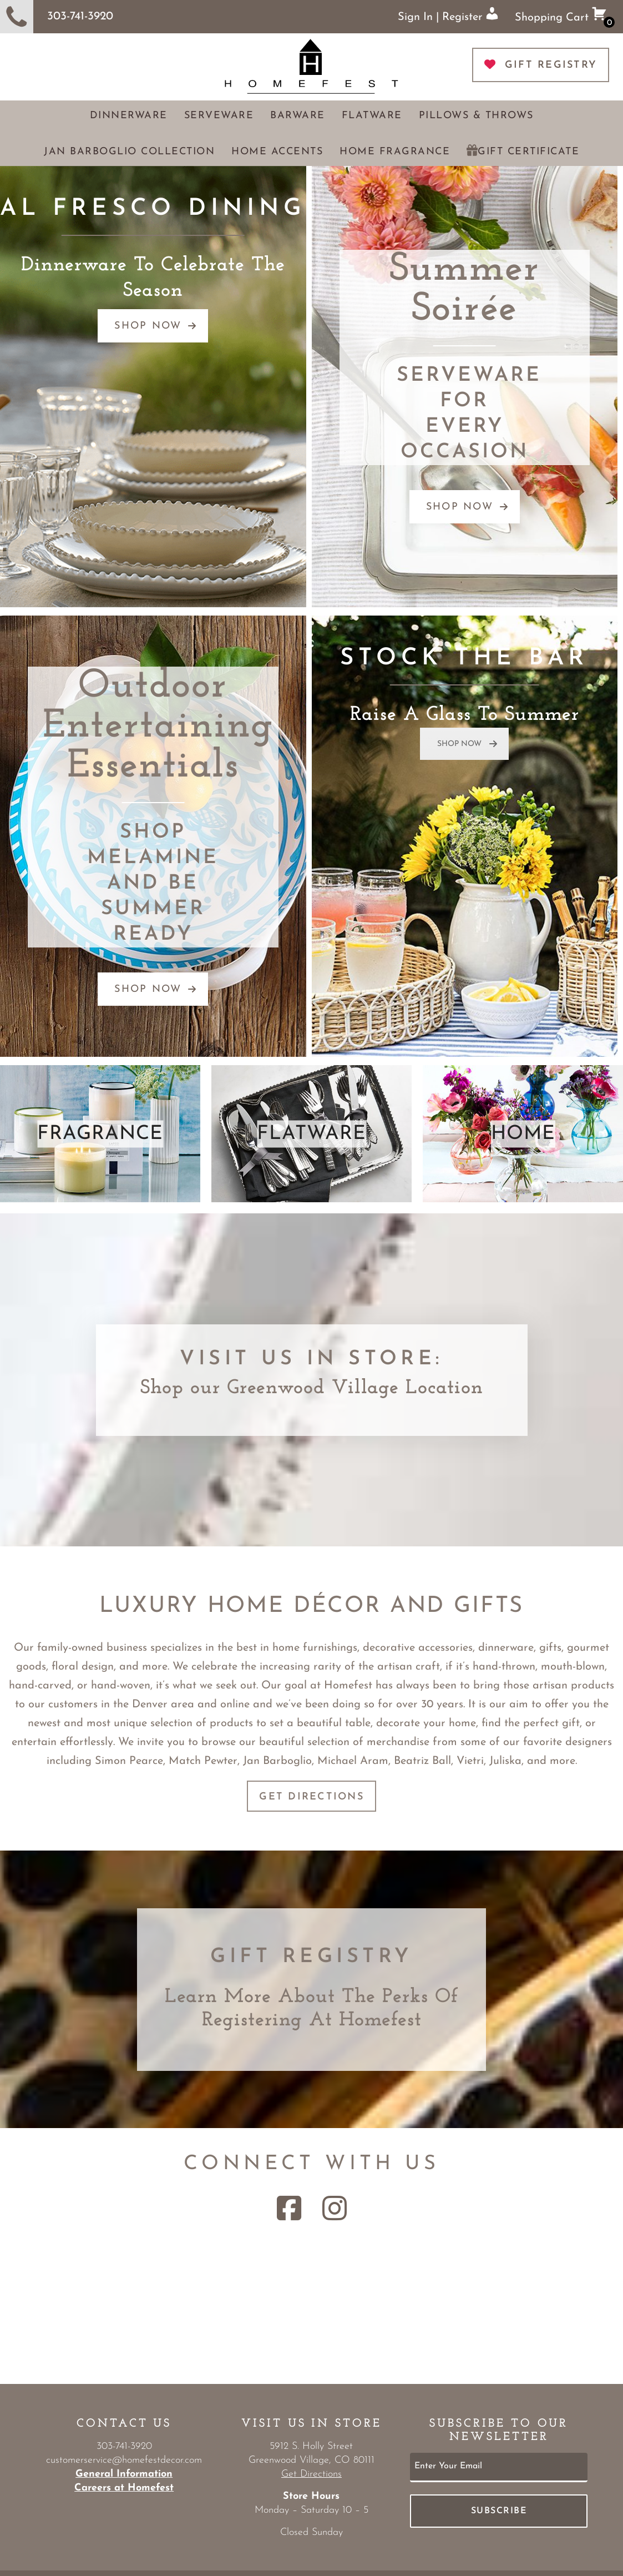 The width and height of the screenshot is (623, 2576). What do you see at coordinates (100, 1133) in the screenshot?
I see `FRAGRANCE` at bounding box center [100, 1133].